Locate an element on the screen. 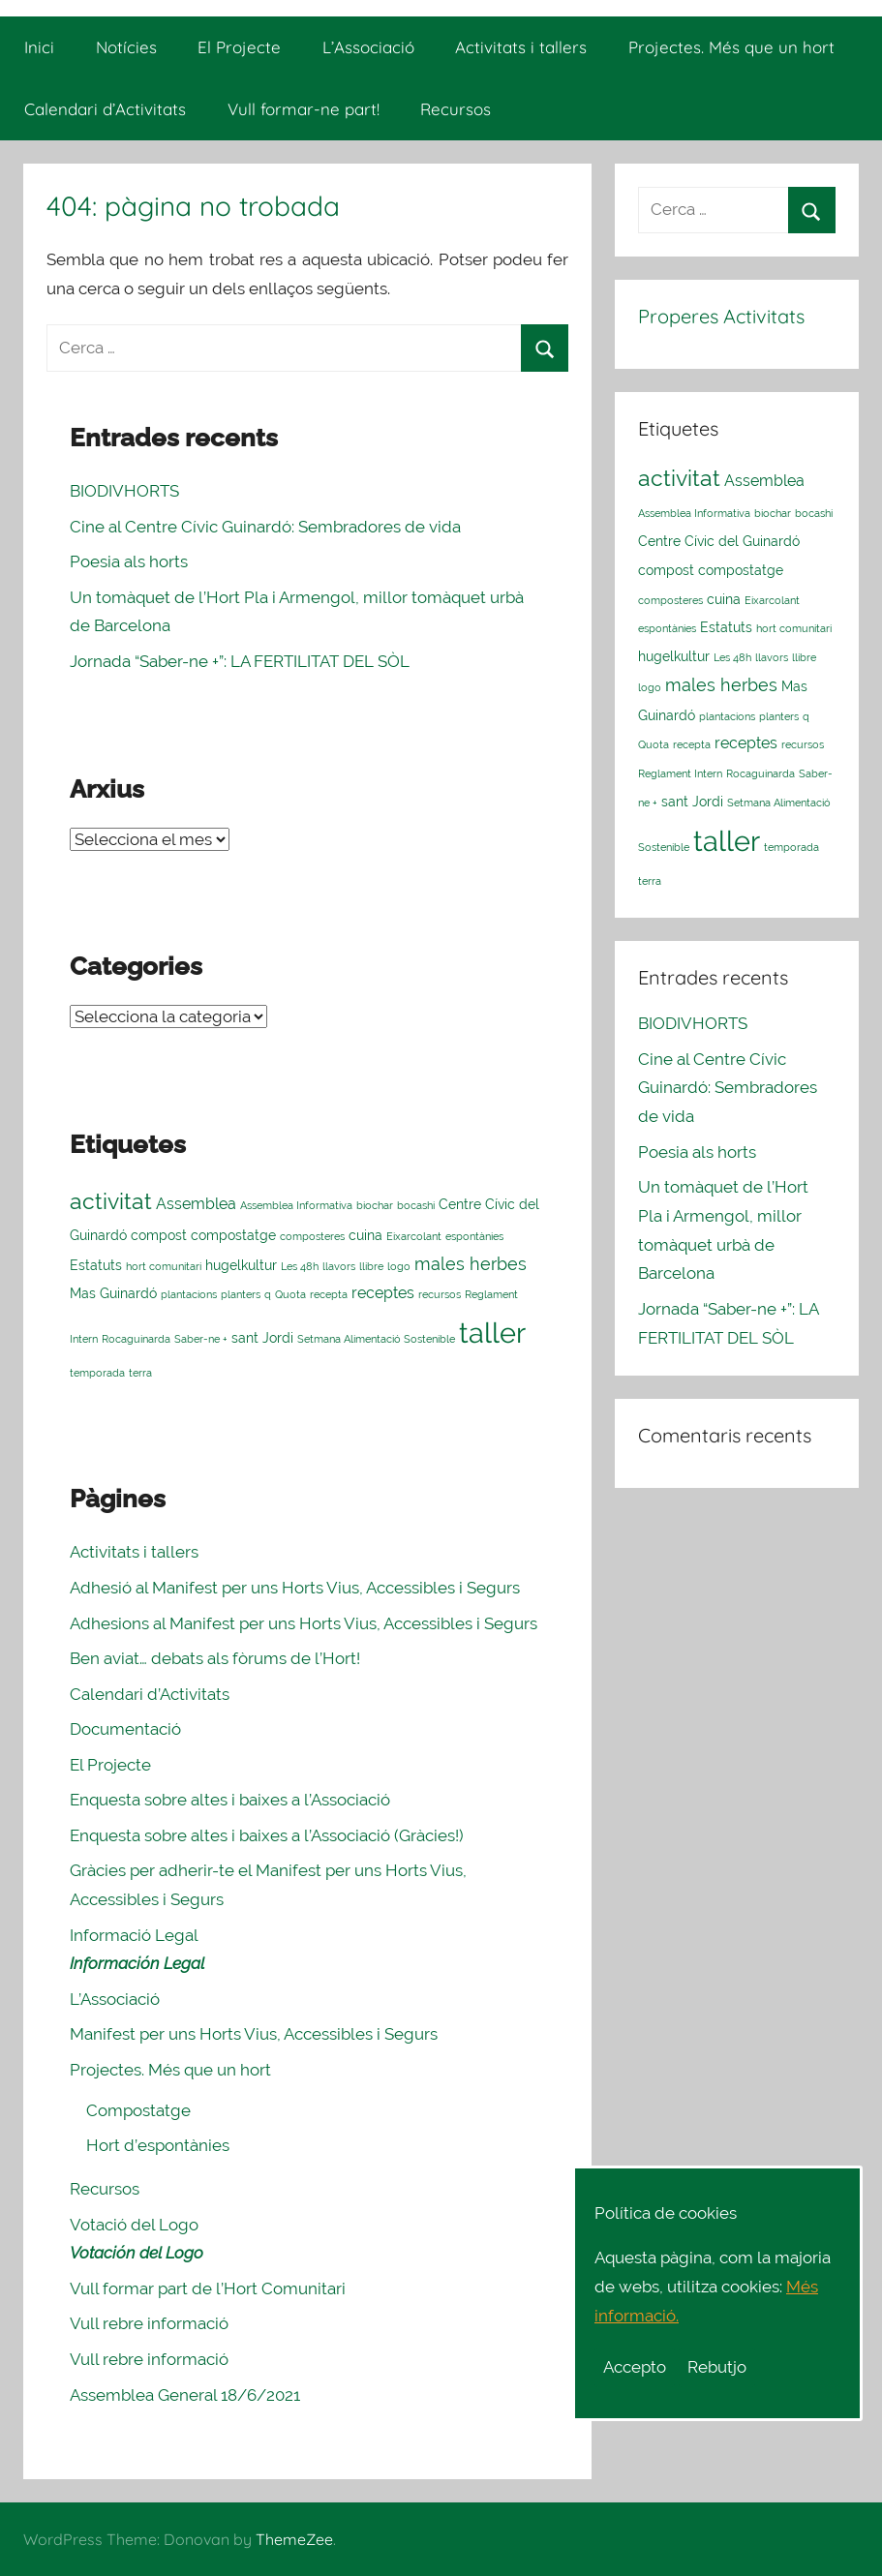 The image size is (882, 2576). Projectes. Més que un hort is located at coordinates (731, 47).